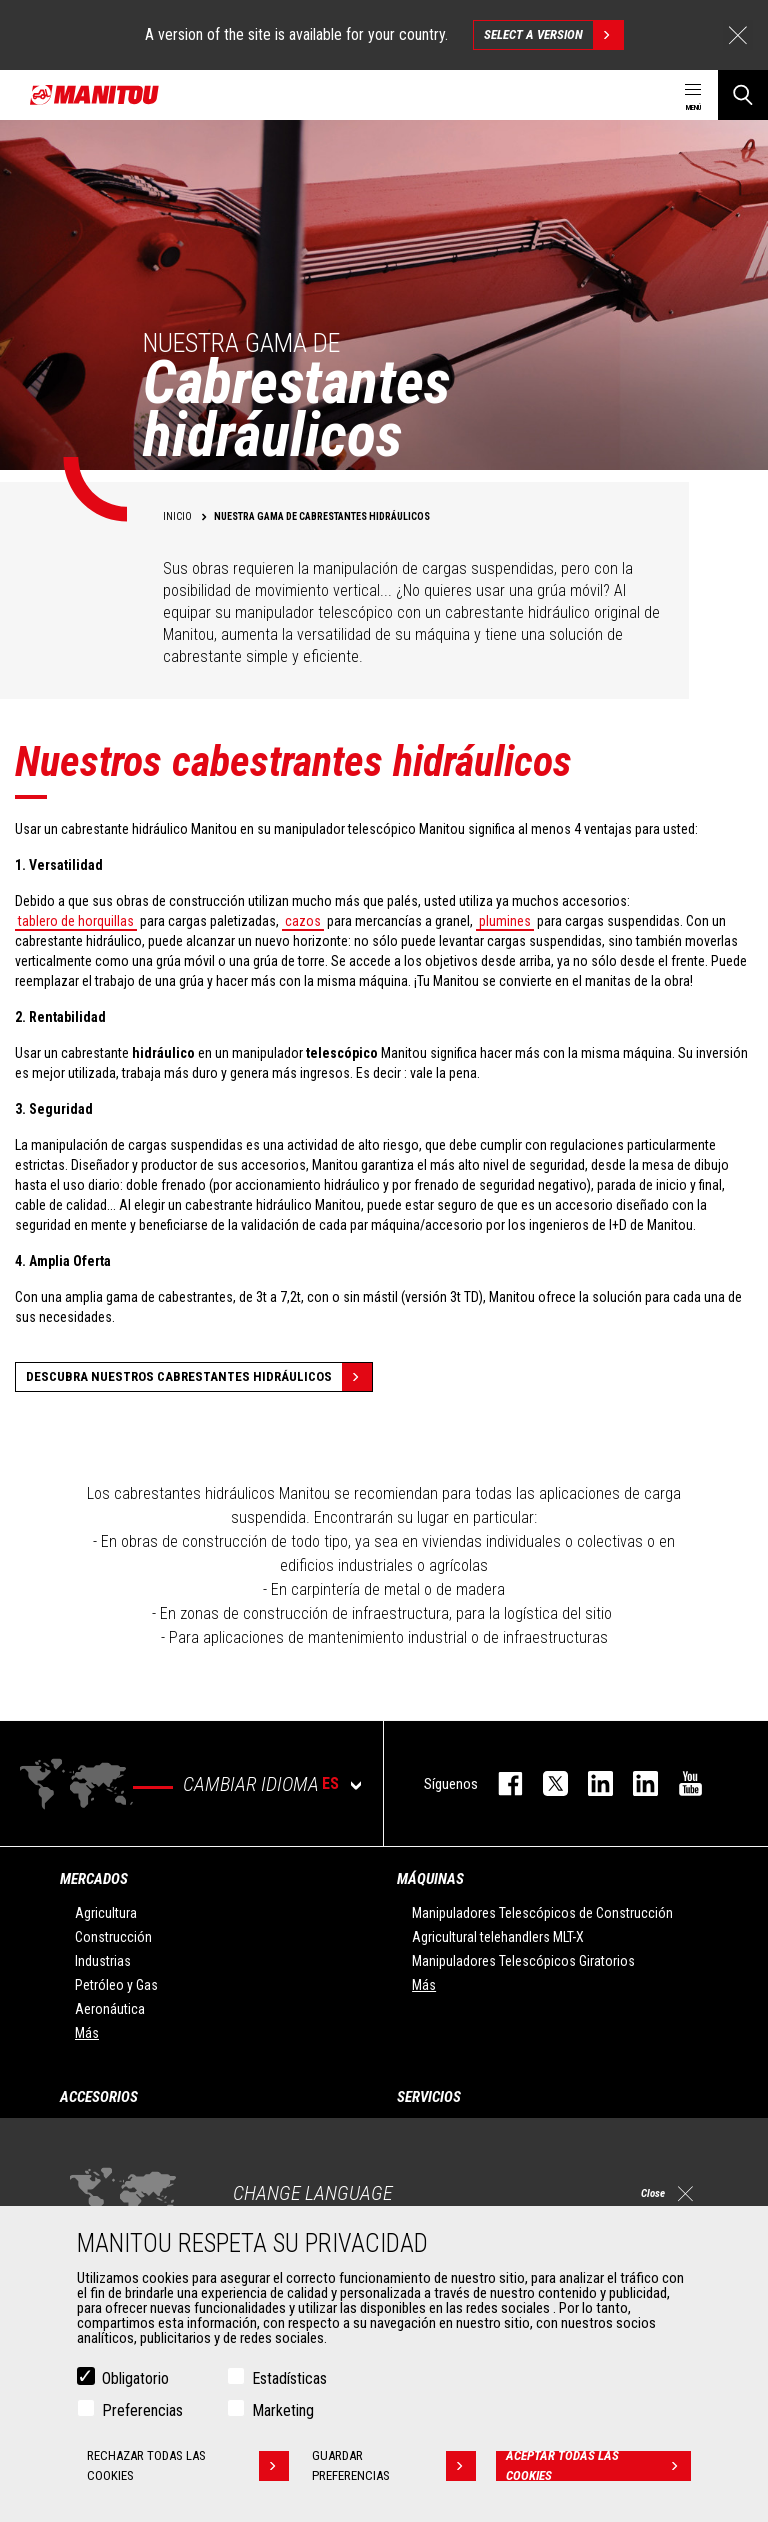 Image resolution: width=768 pixels, height=2522 pixels. I want to click on plumines, so click(505, 921).